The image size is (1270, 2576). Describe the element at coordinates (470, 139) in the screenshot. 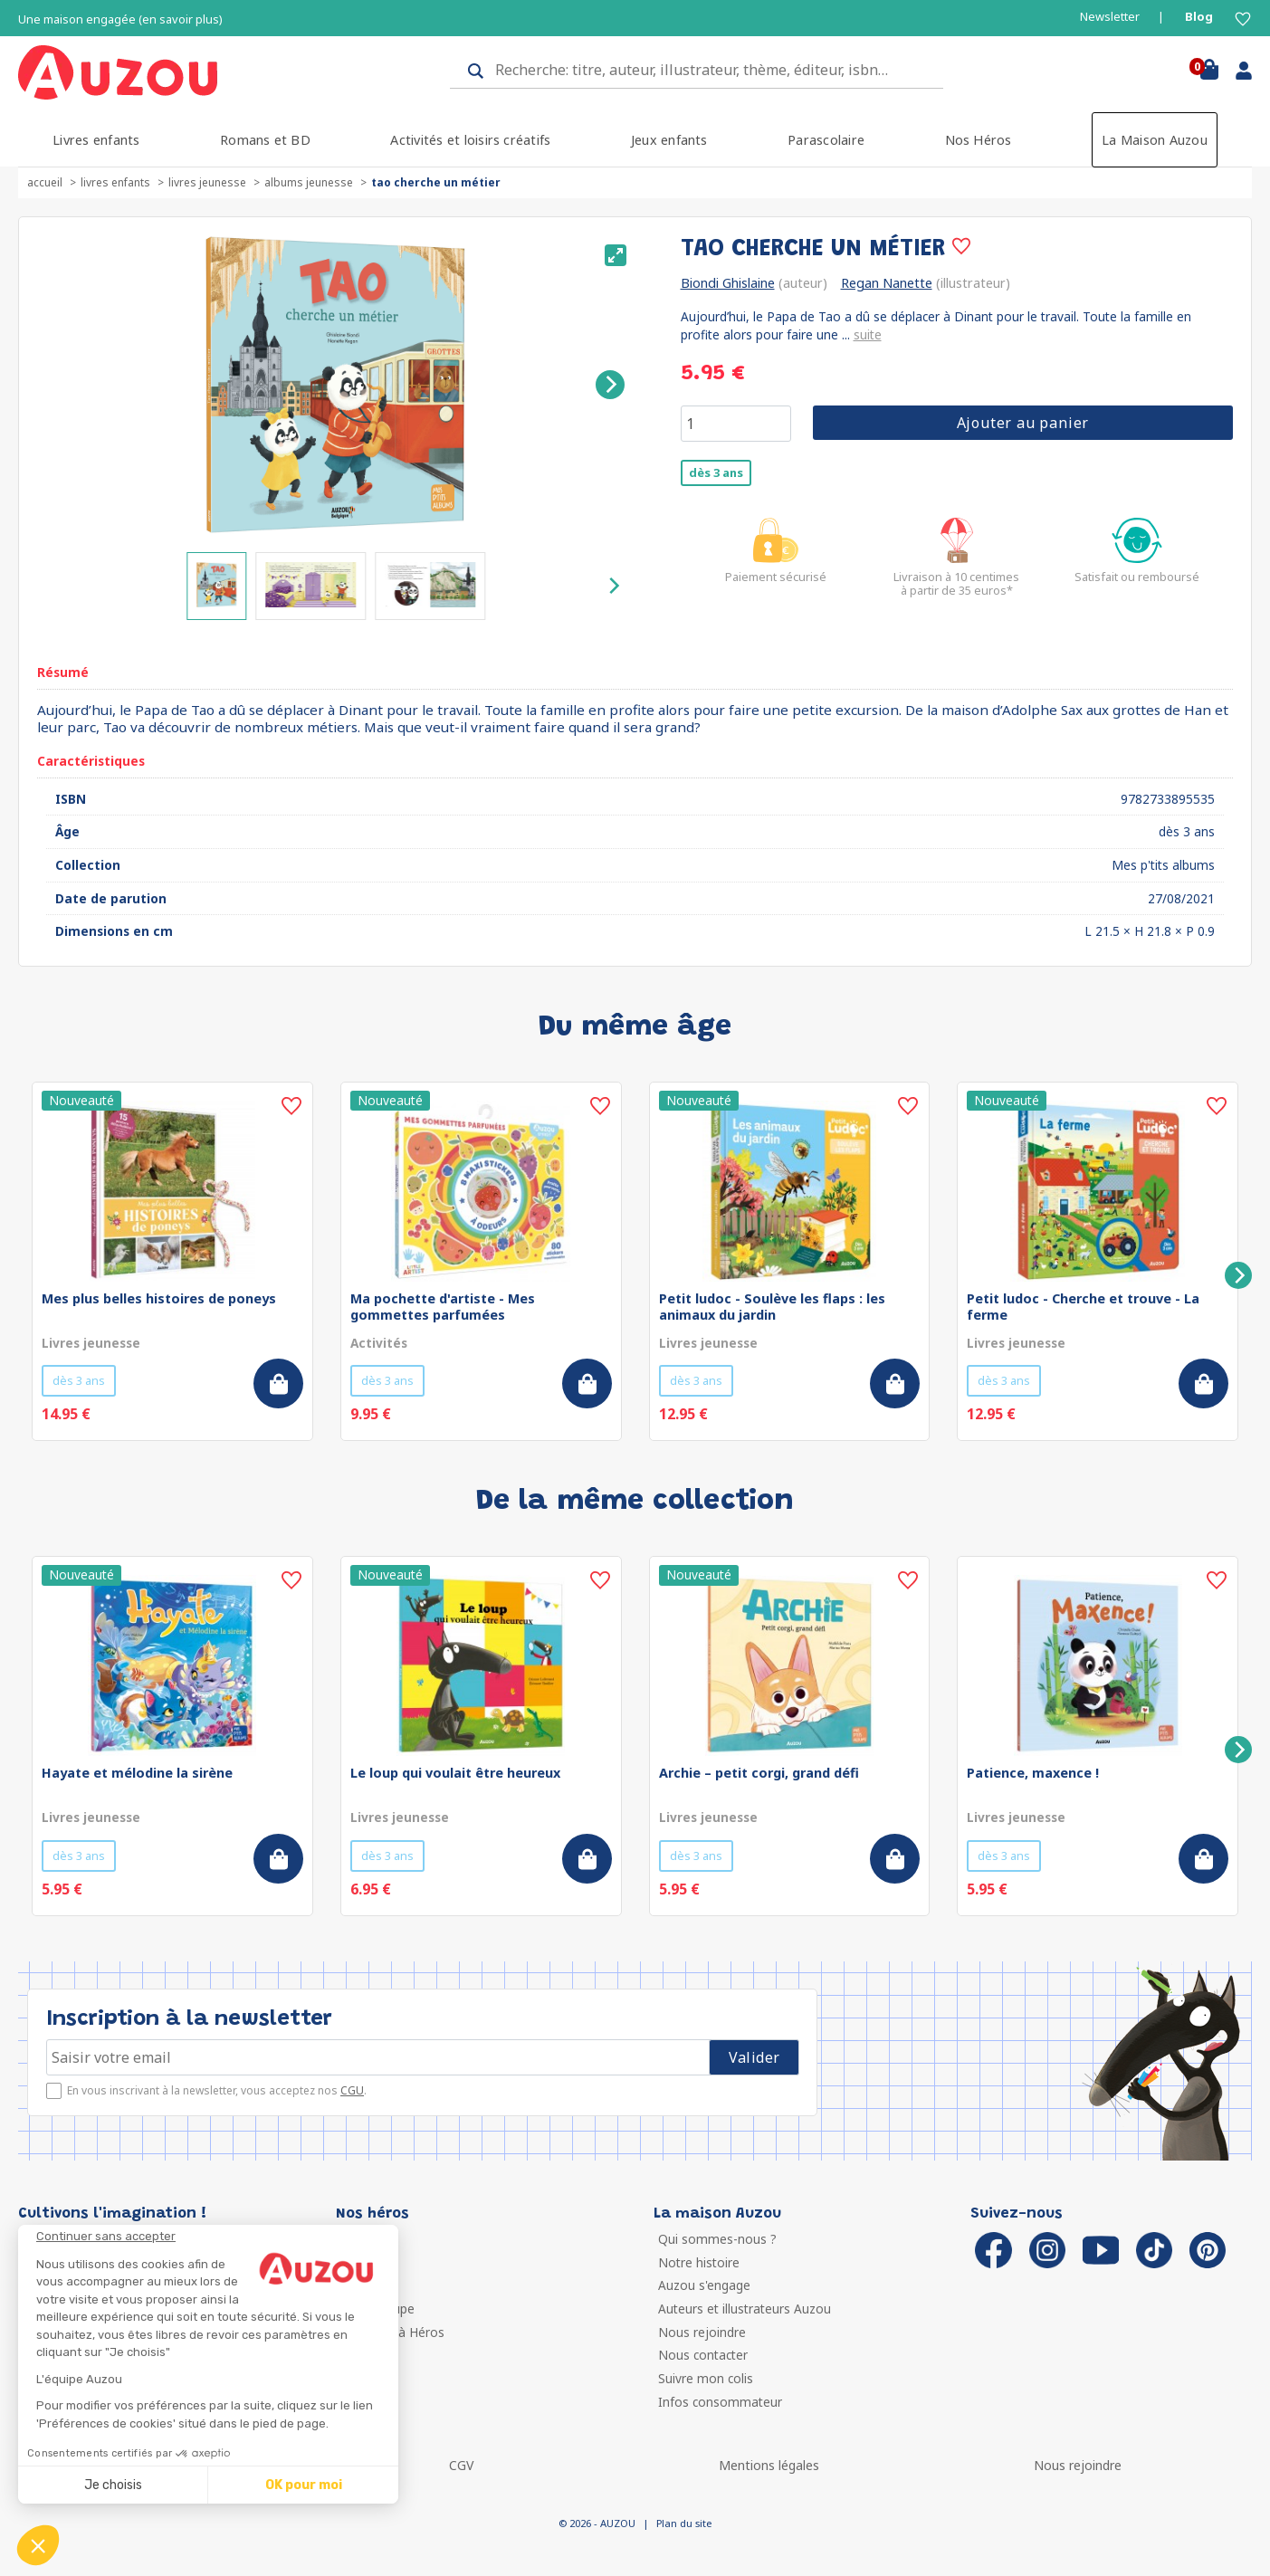

I see `Activités et loisirs créatifs` at that location.